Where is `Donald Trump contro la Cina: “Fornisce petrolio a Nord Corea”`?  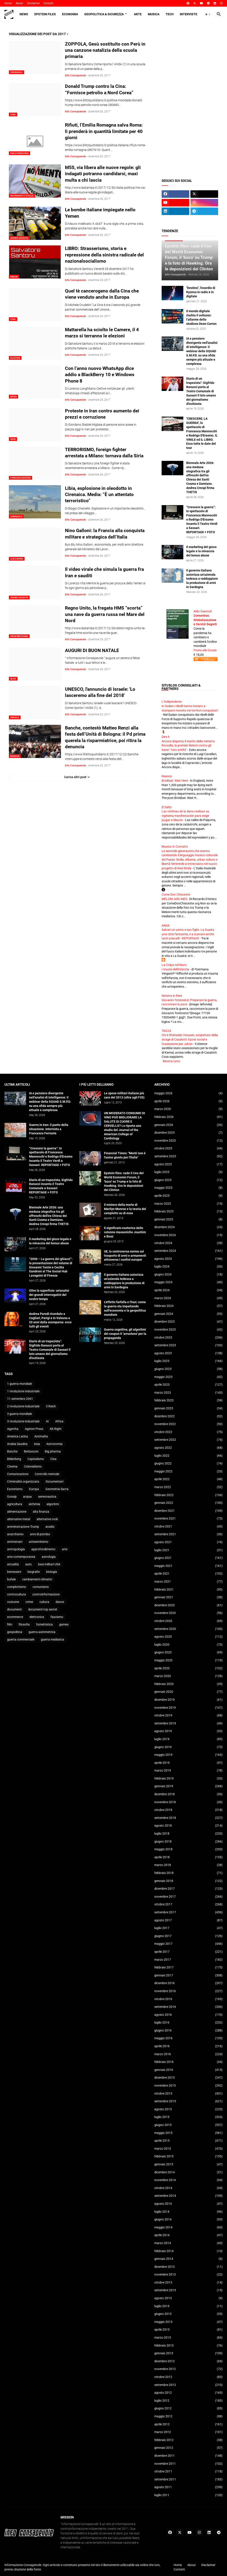
Donald Trump contro la Cina: “Fornisce petrolio a Nord Corea” is located at coordinates (99, 89).